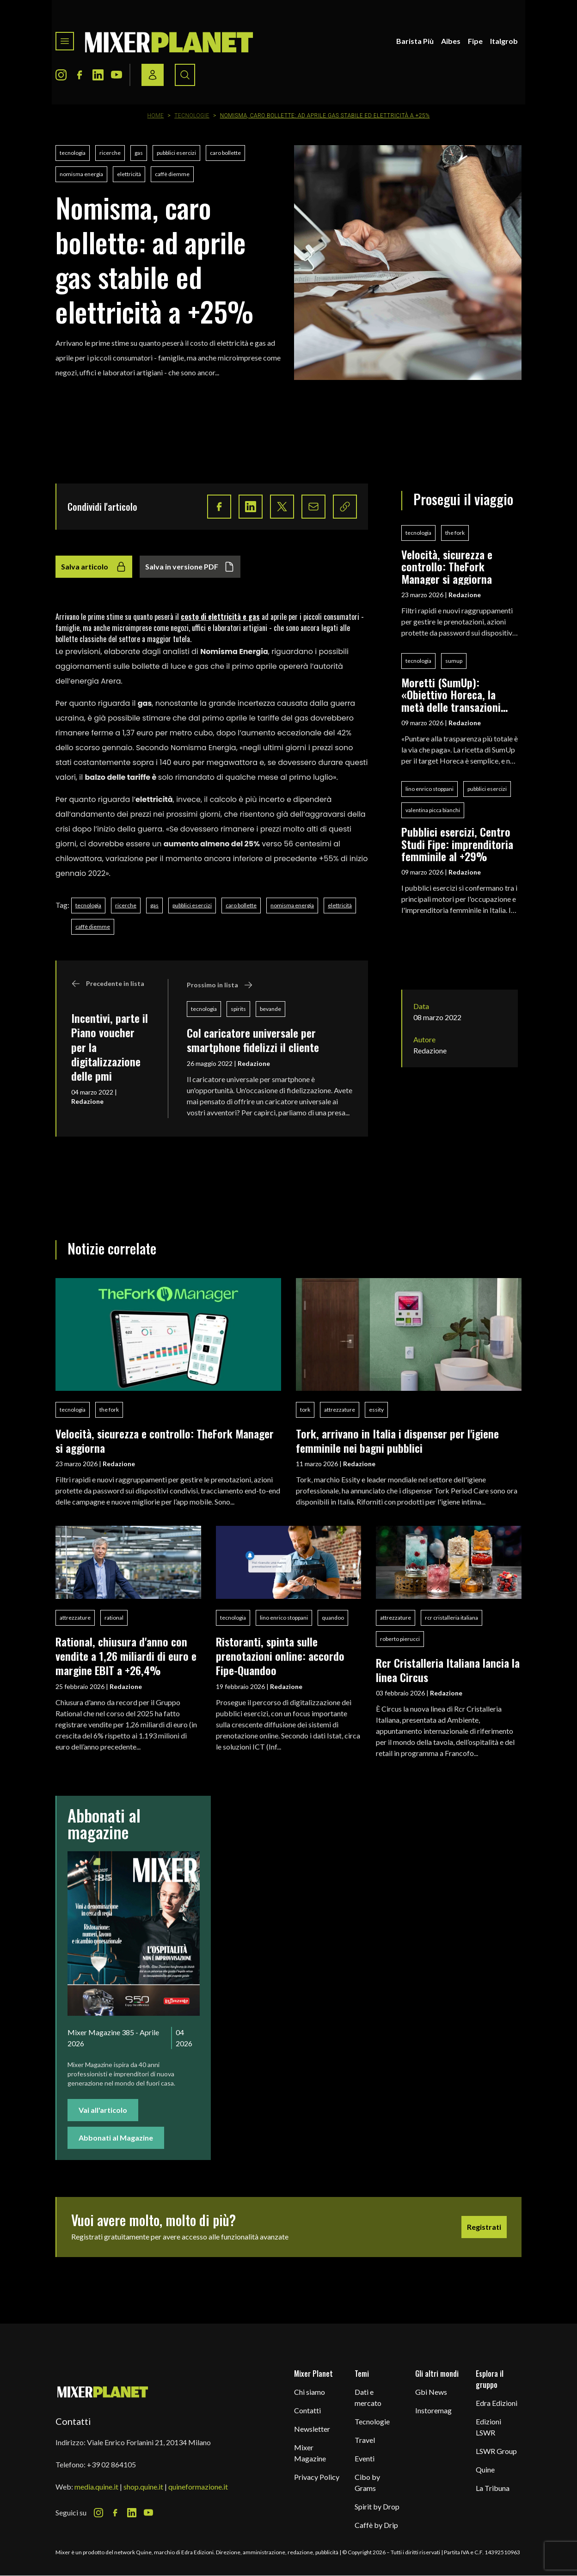 The height and width of the screenshot is (2576, 577). What do you see at coordinates (484, 2226) in the screenshot?
I see `Registrati` at bounding box center [484, 2226].